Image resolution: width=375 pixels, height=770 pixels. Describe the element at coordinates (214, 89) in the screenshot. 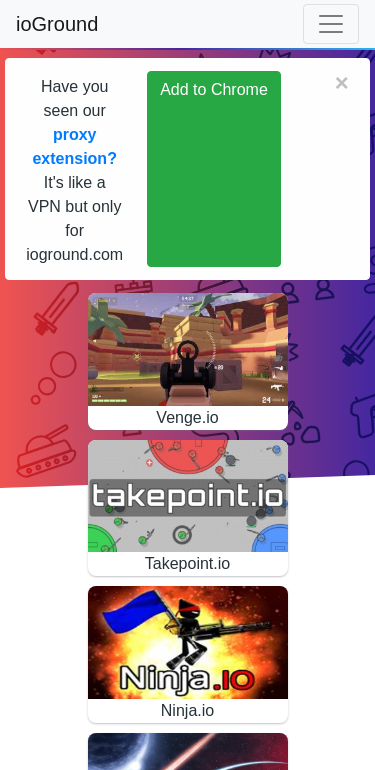

I see `Add to Chrome` at that location.